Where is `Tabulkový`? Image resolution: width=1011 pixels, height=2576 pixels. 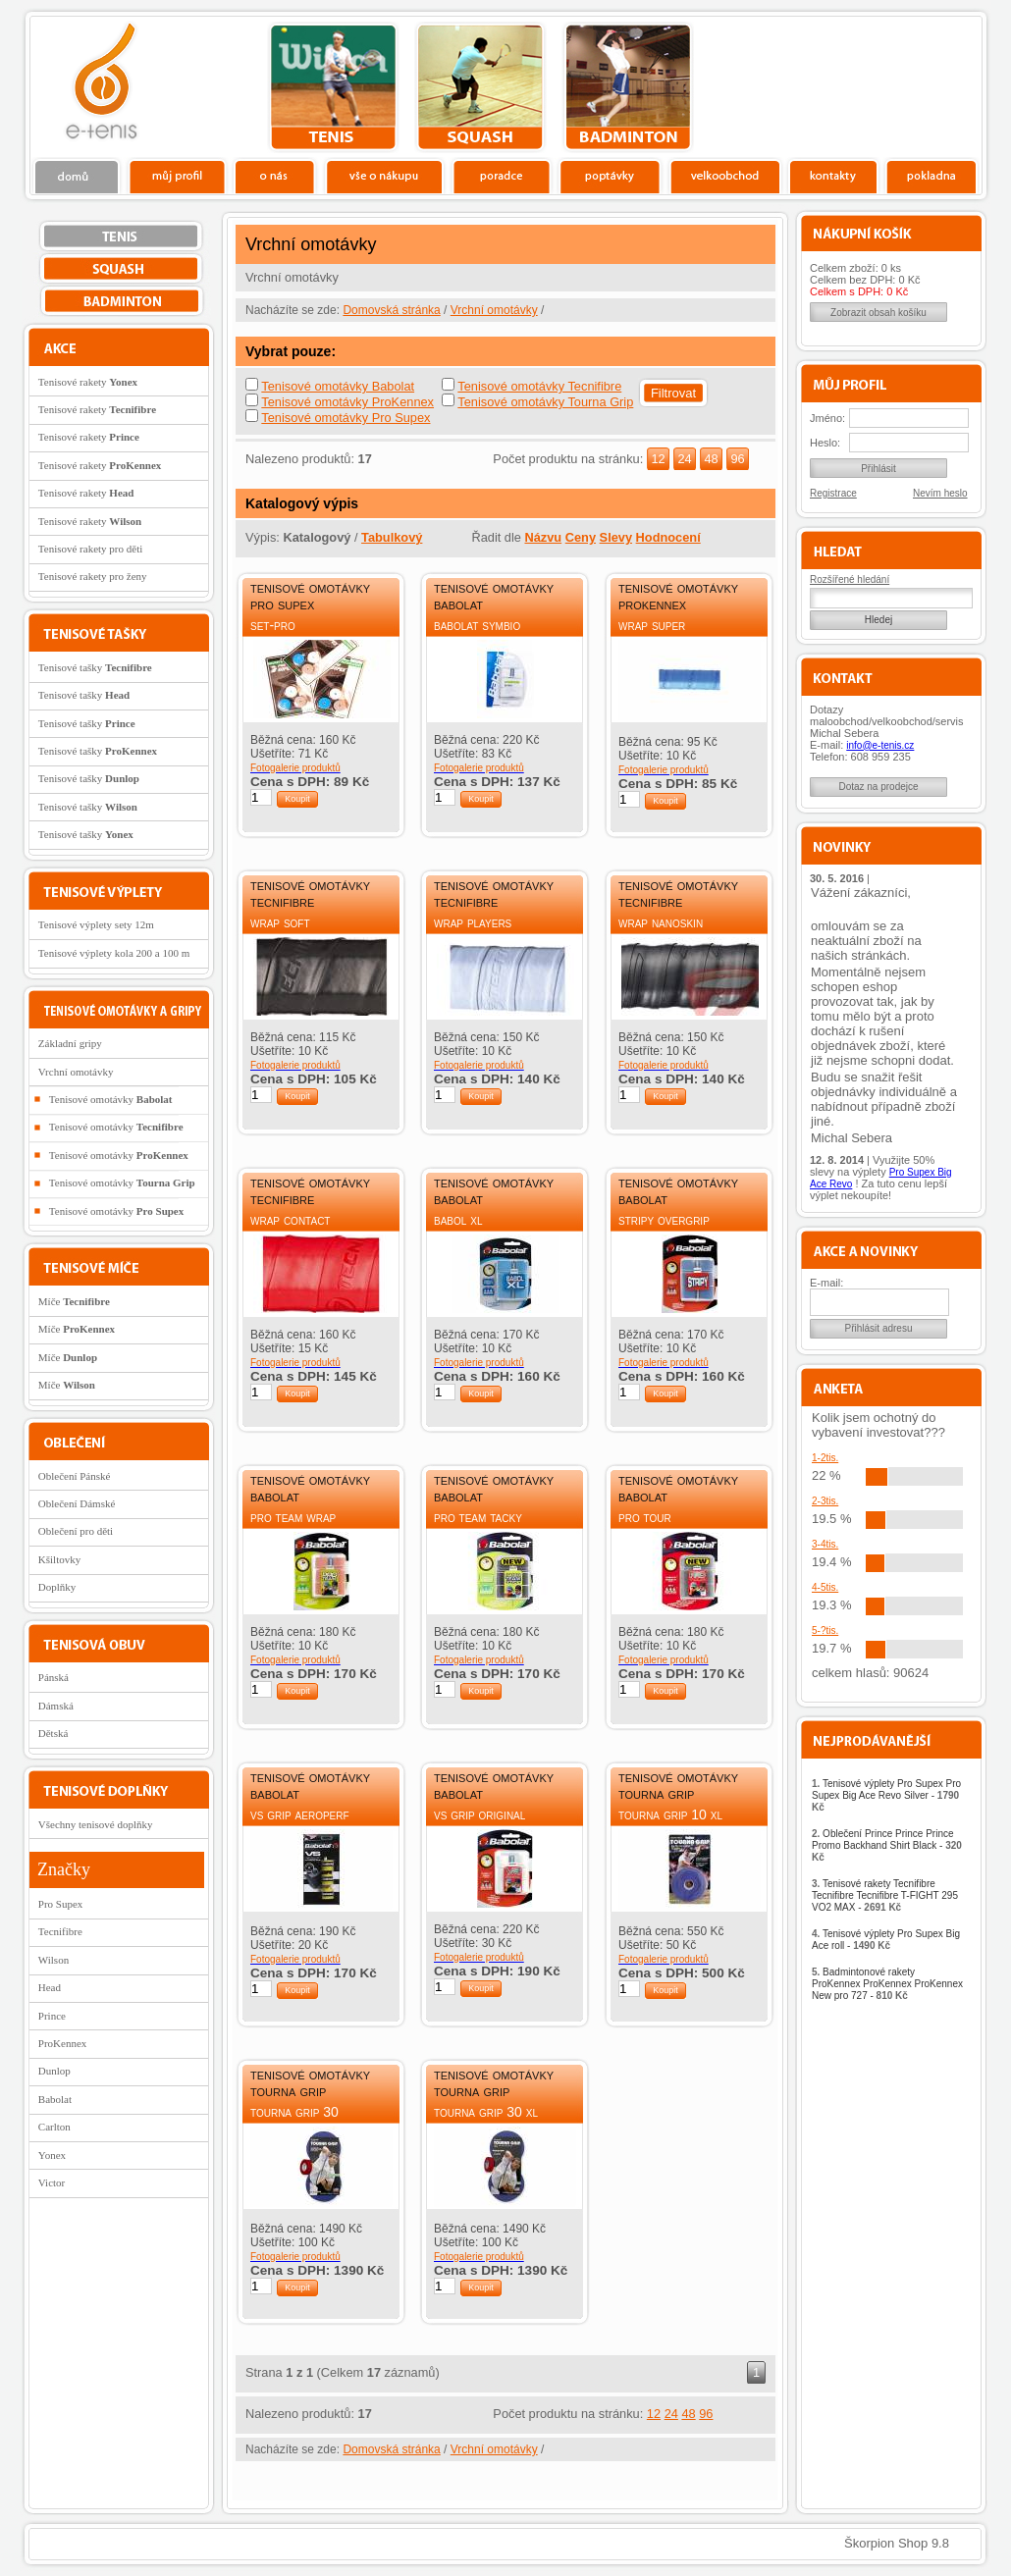 Tabulkový is located at coordinates (391, 537).